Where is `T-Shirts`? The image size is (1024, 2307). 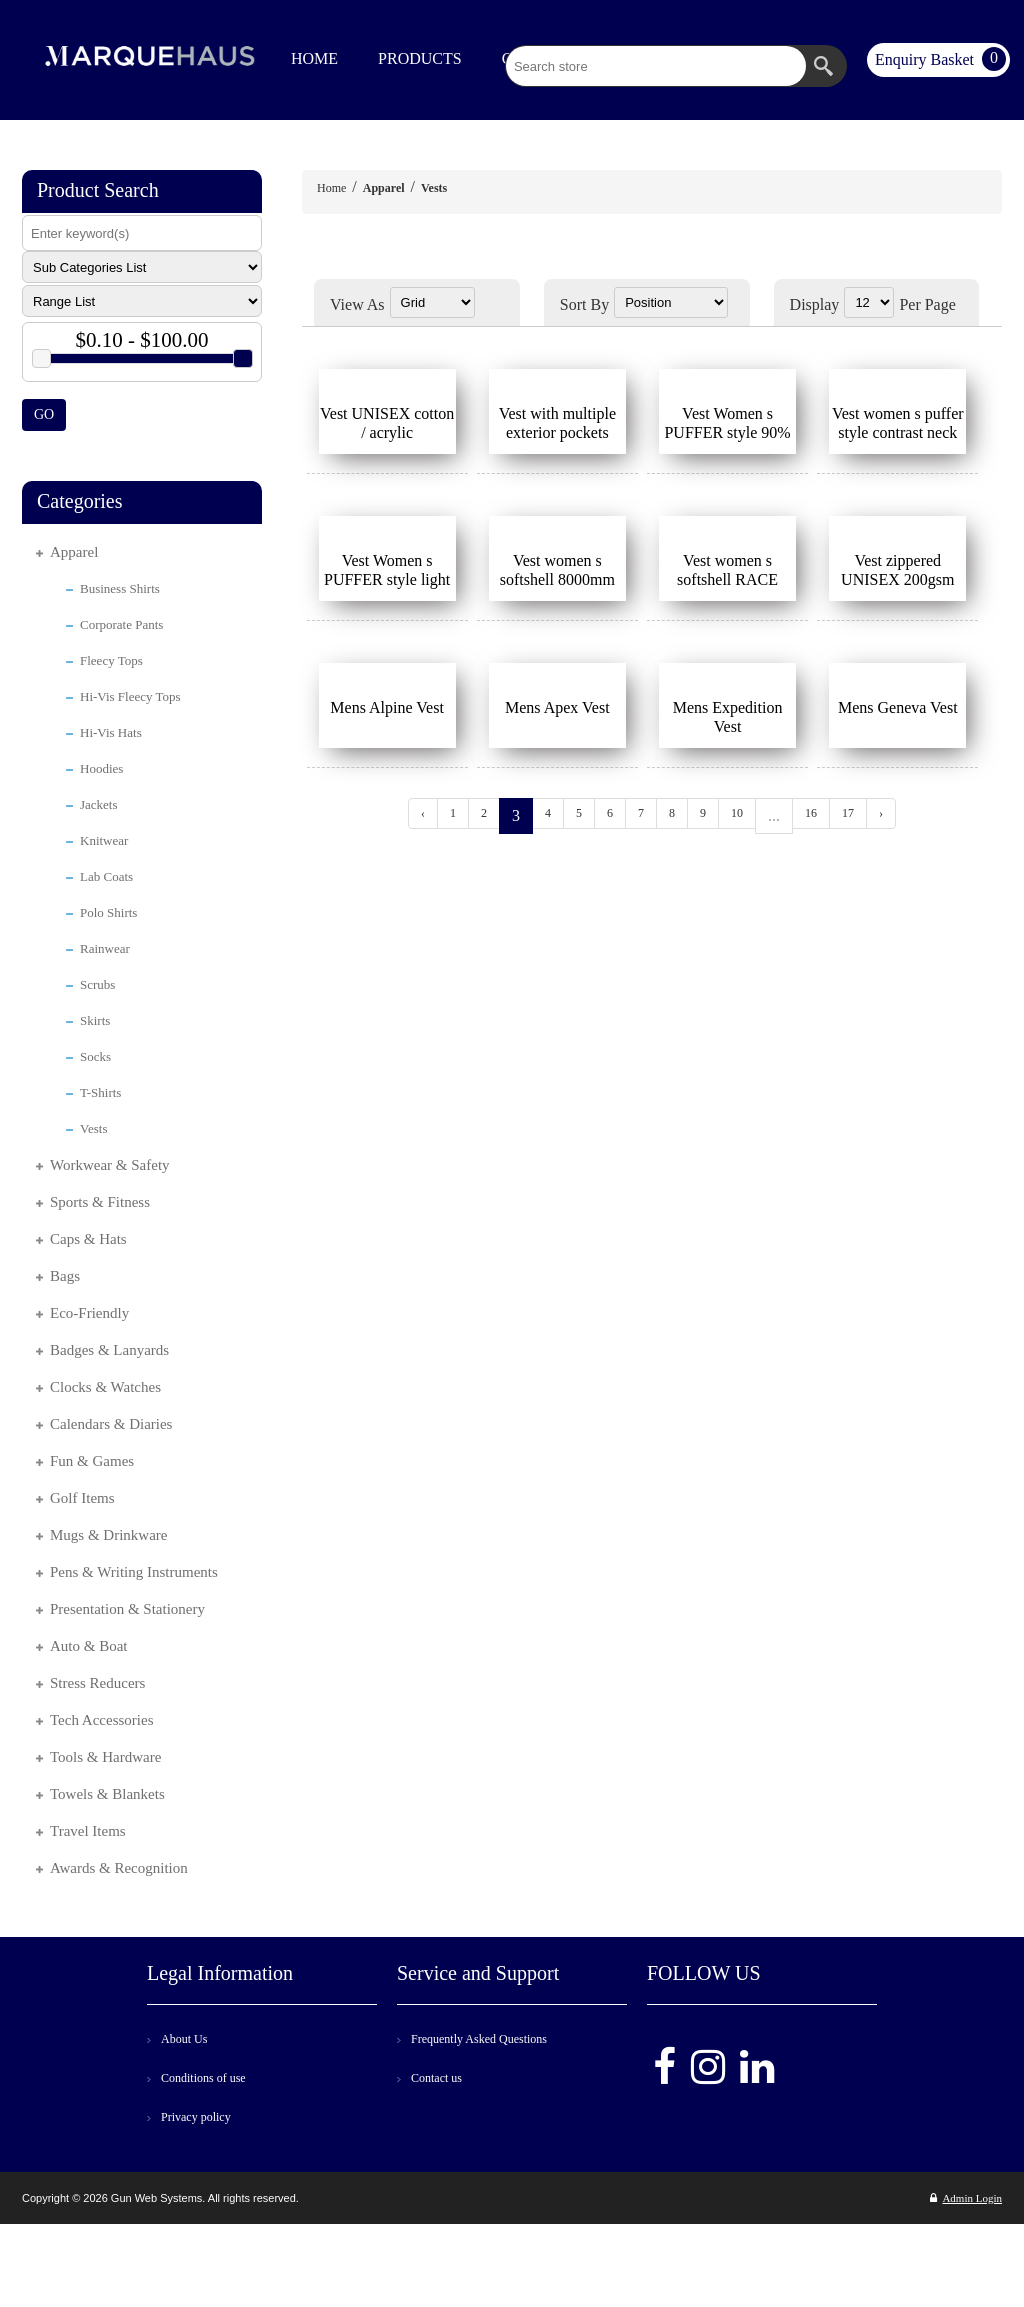
T-Shirts is located at coordinates (100, 1092).